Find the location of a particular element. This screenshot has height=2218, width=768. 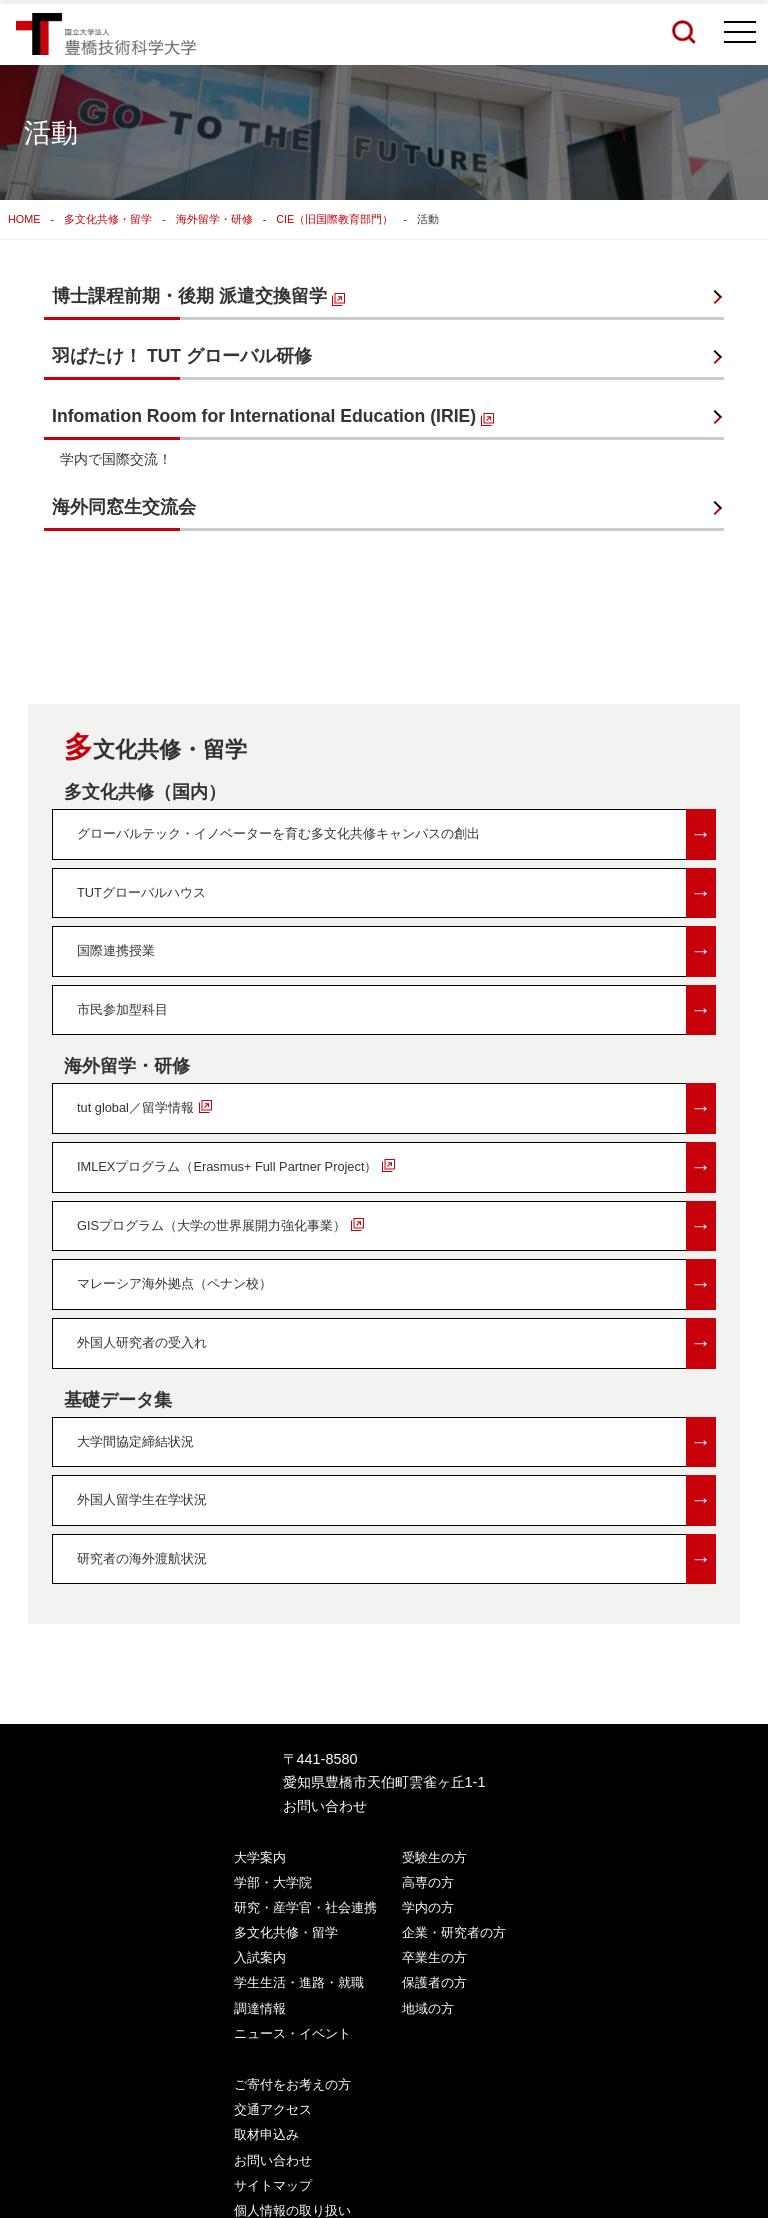

学内の方 is located at coordinates (428, 1907).